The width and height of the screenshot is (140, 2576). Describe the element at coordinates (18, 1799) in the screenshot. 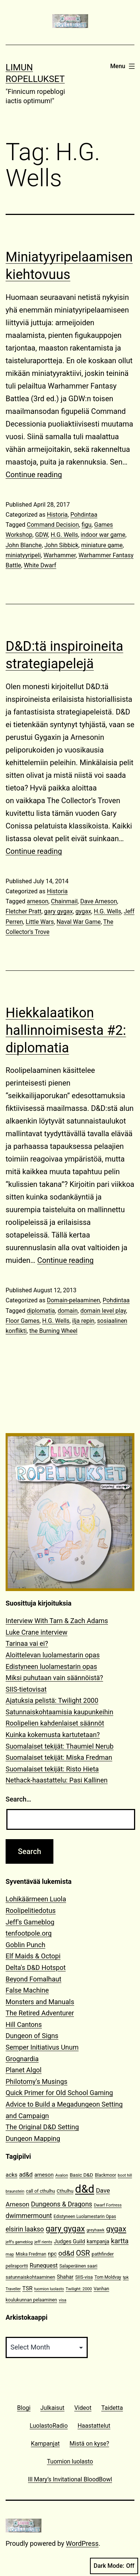

I see `Search…` at that location.